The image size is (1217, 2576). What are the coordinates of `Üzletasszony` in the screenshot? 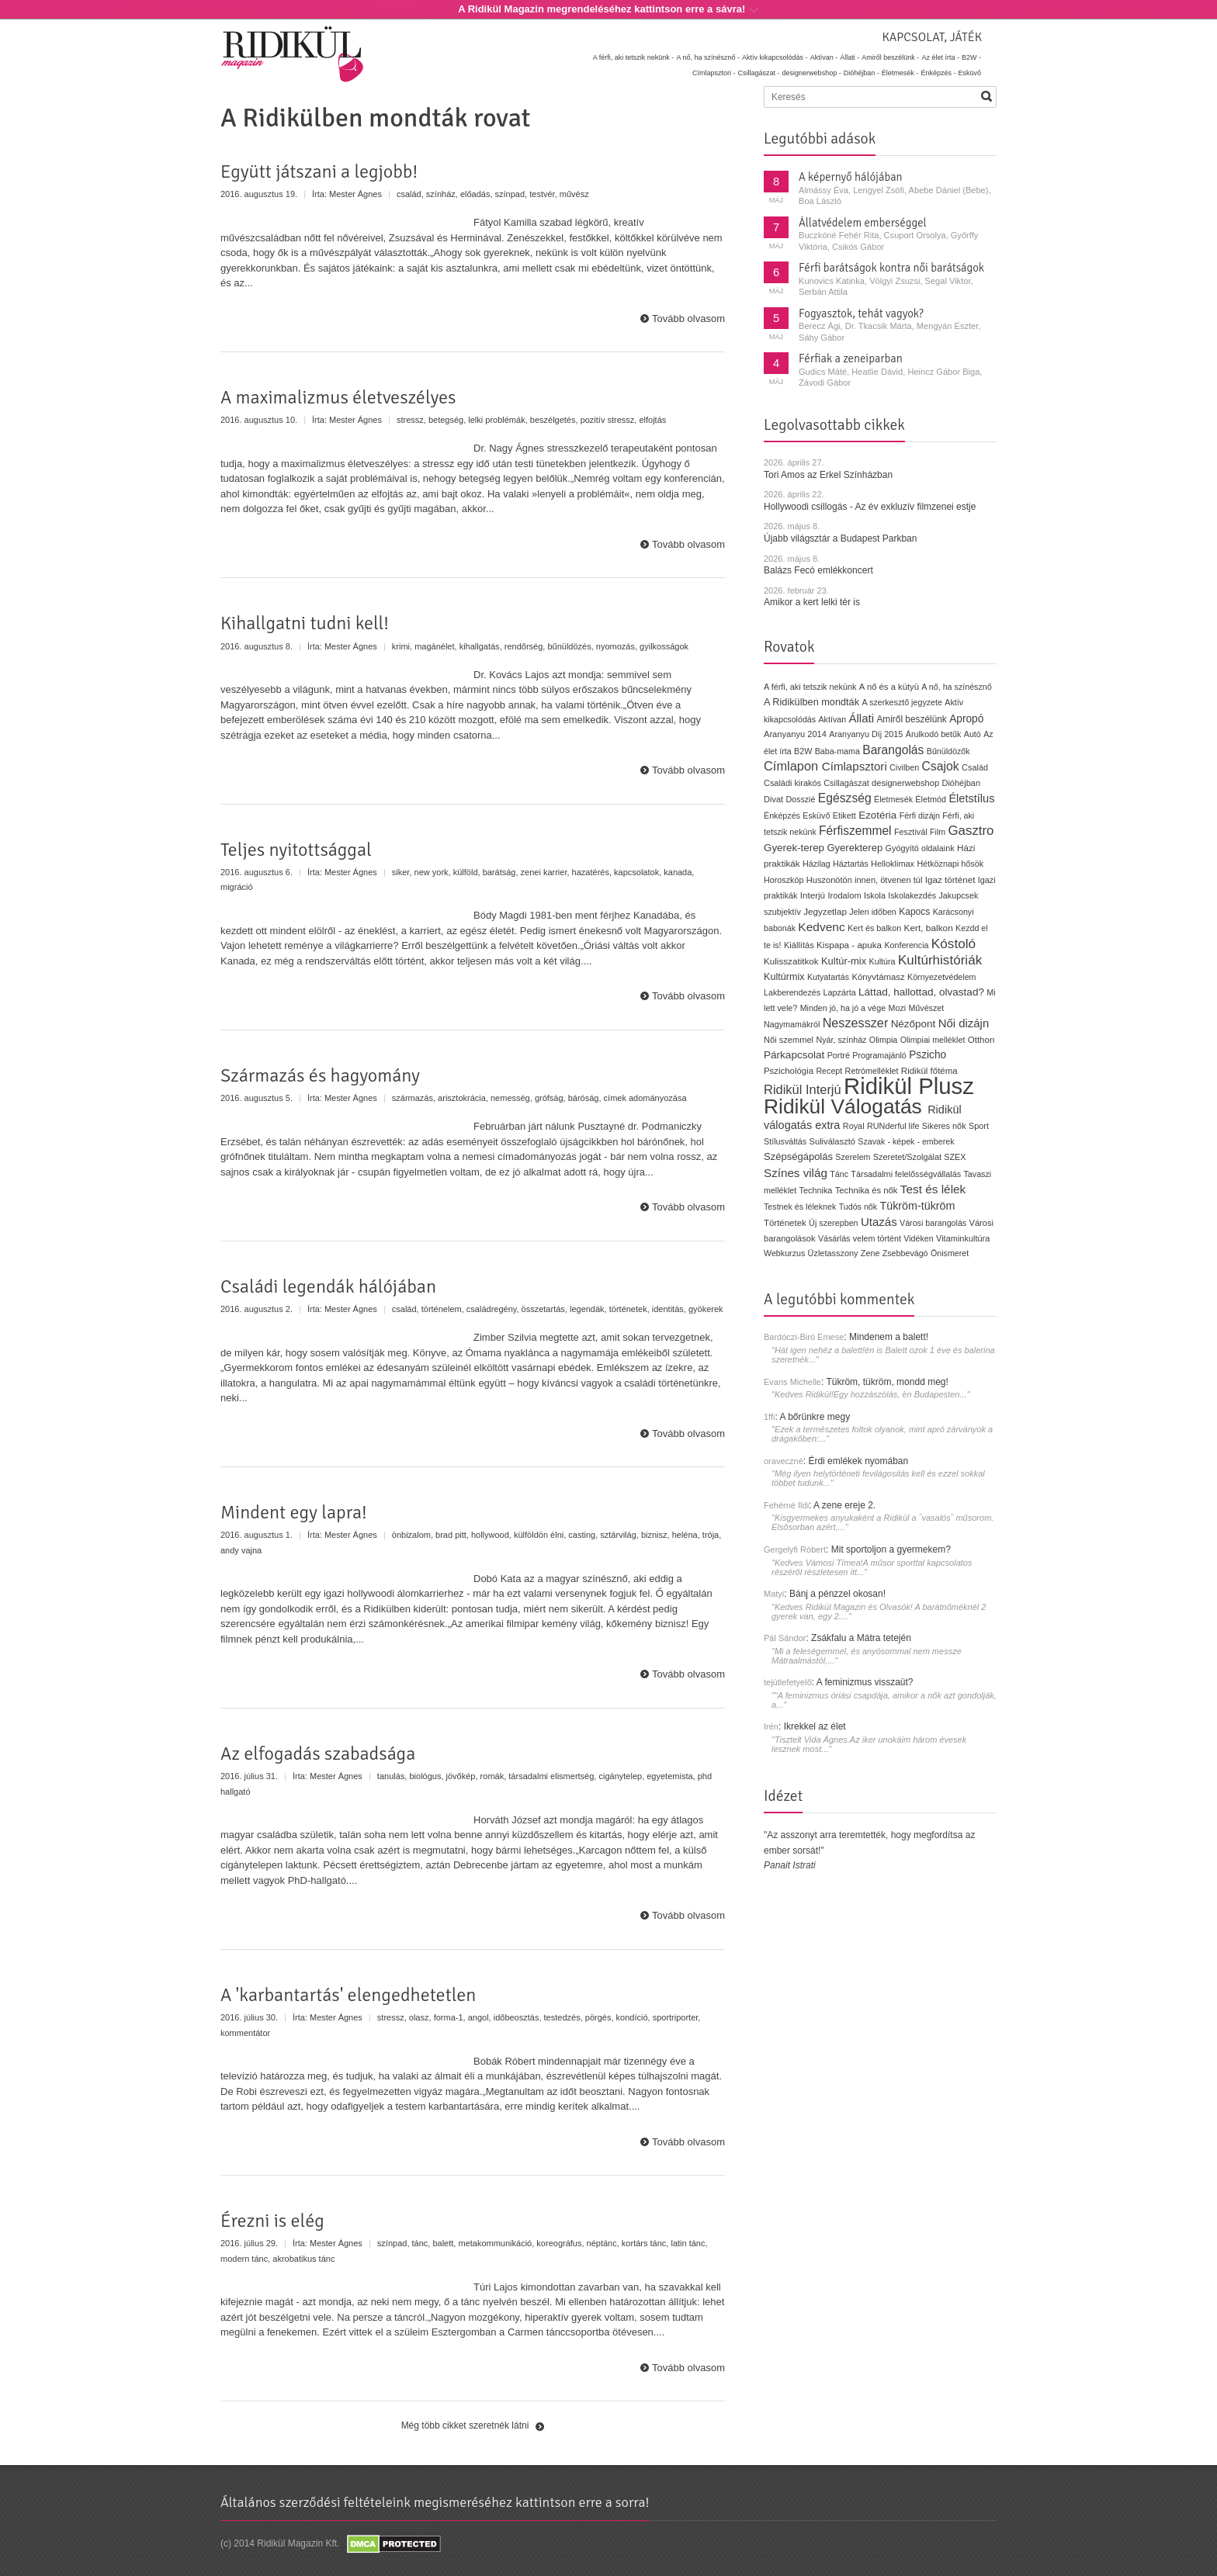 It's located at (833, 1253).